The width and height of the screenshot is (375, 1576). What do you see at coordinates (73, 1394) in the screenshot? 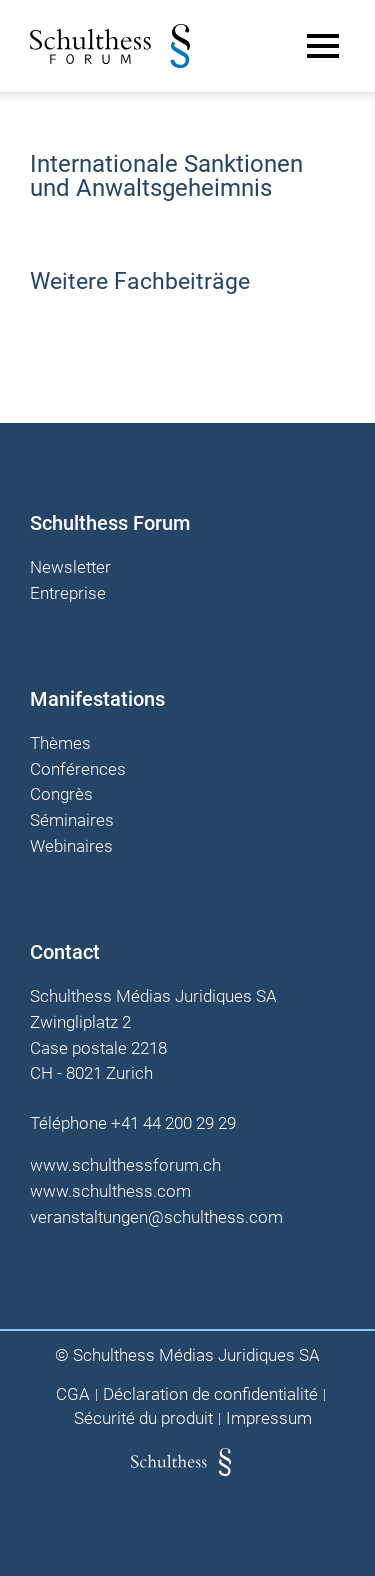
I see `CGA` at bounding box center [73, 1394].